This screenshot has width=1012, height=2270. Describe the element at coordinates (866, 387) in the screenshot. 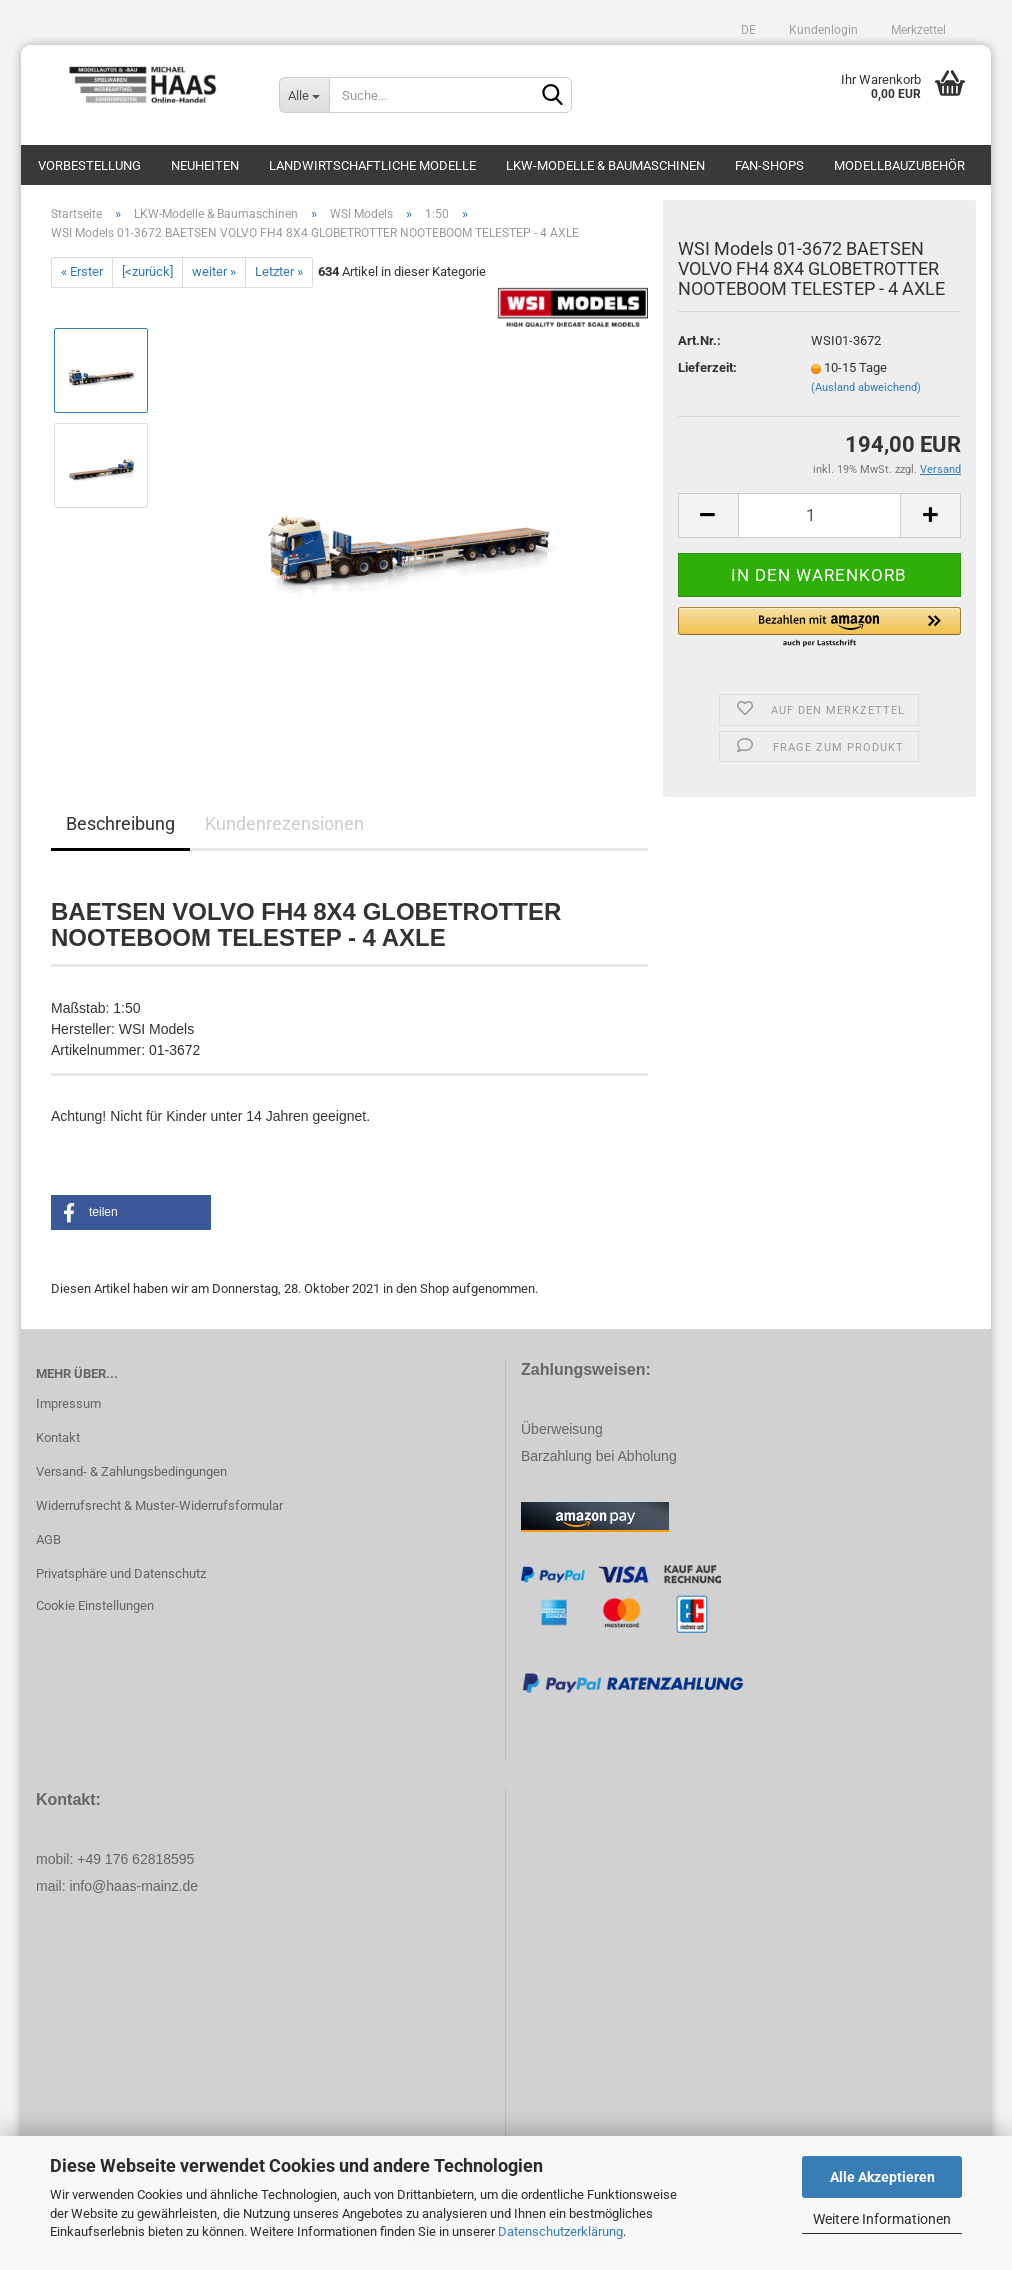

I see `(Ausland abweichend)` at that location.